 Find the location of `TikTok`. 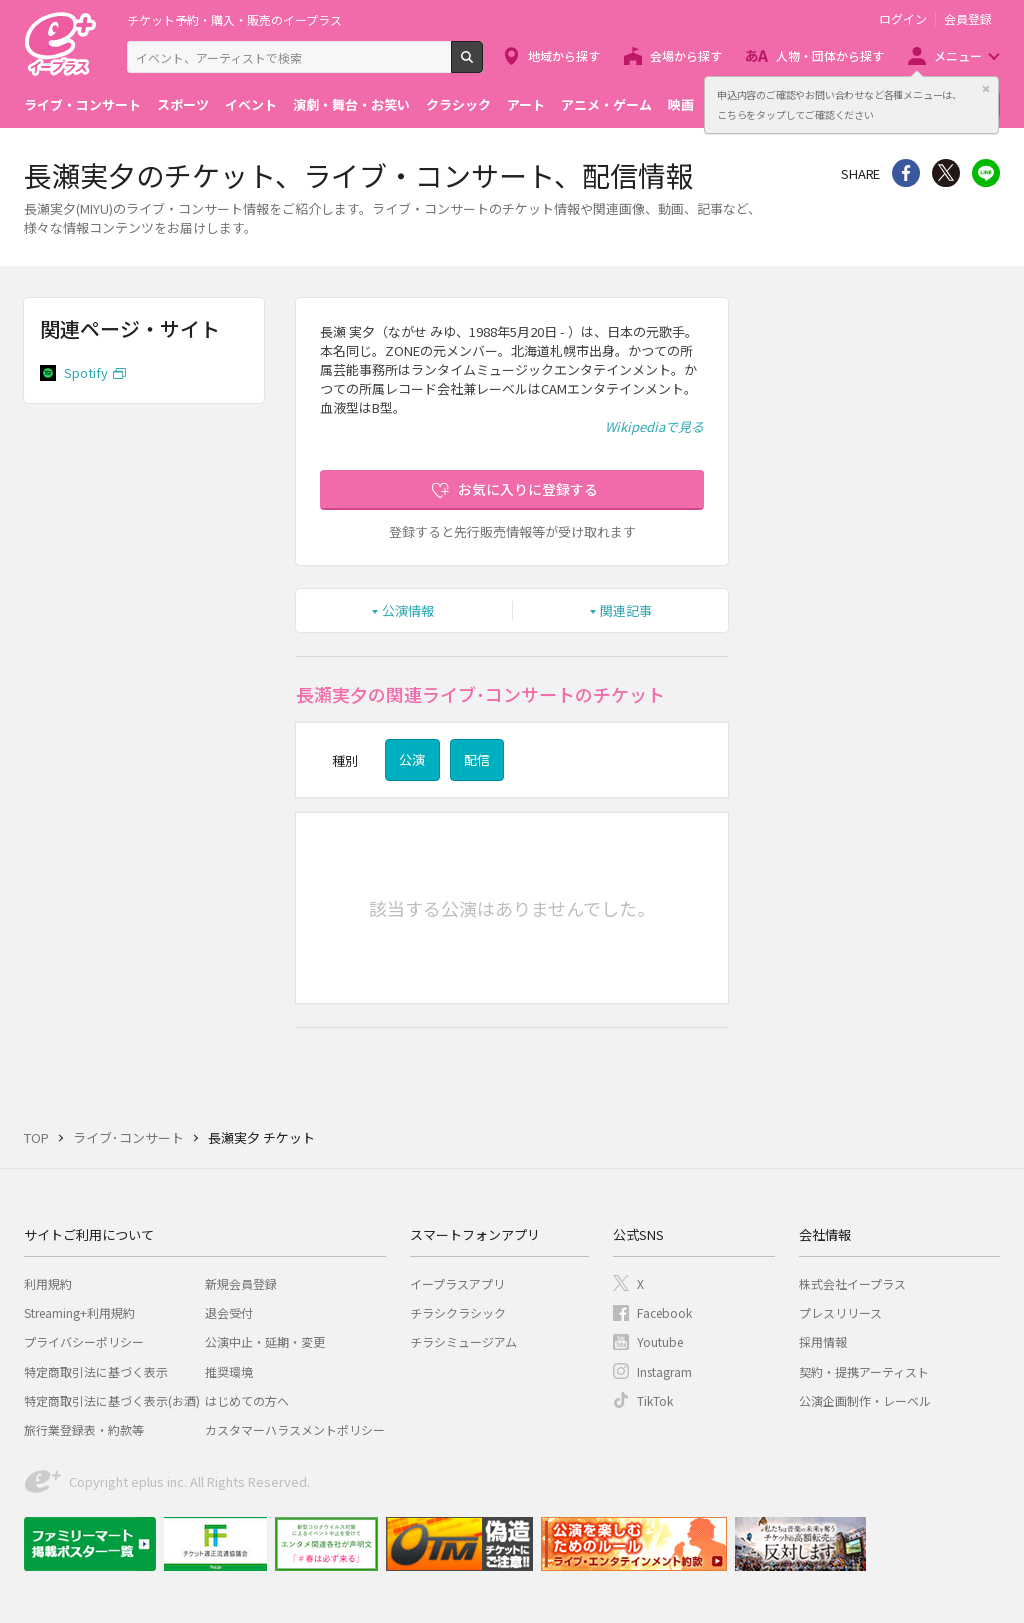

TikTok is located at coordinates (655, 1400).